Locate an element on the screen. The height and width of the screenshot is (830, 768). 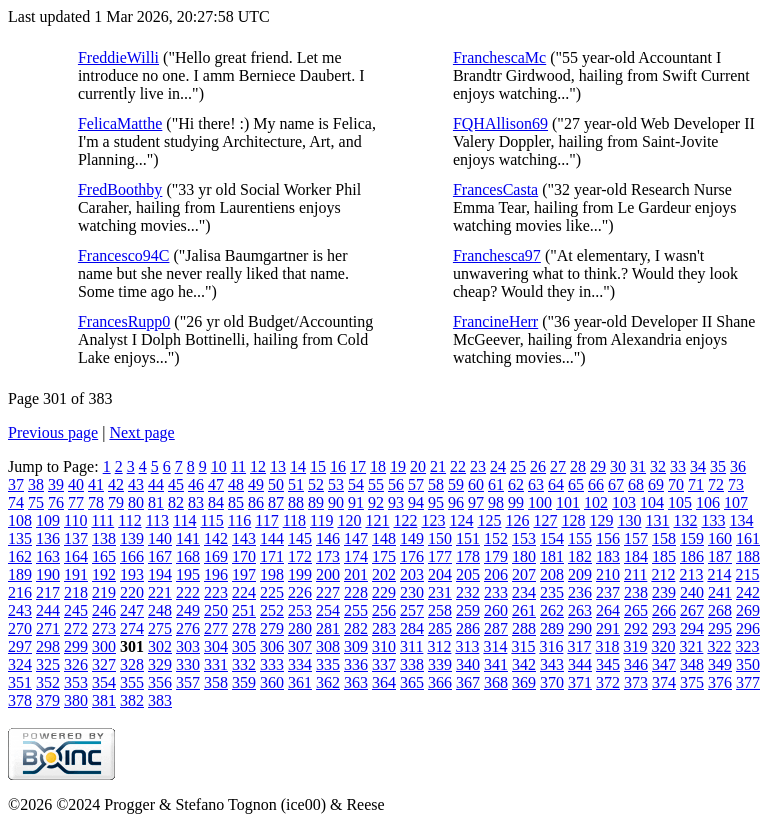
24 is located at coordinates (498, 466).